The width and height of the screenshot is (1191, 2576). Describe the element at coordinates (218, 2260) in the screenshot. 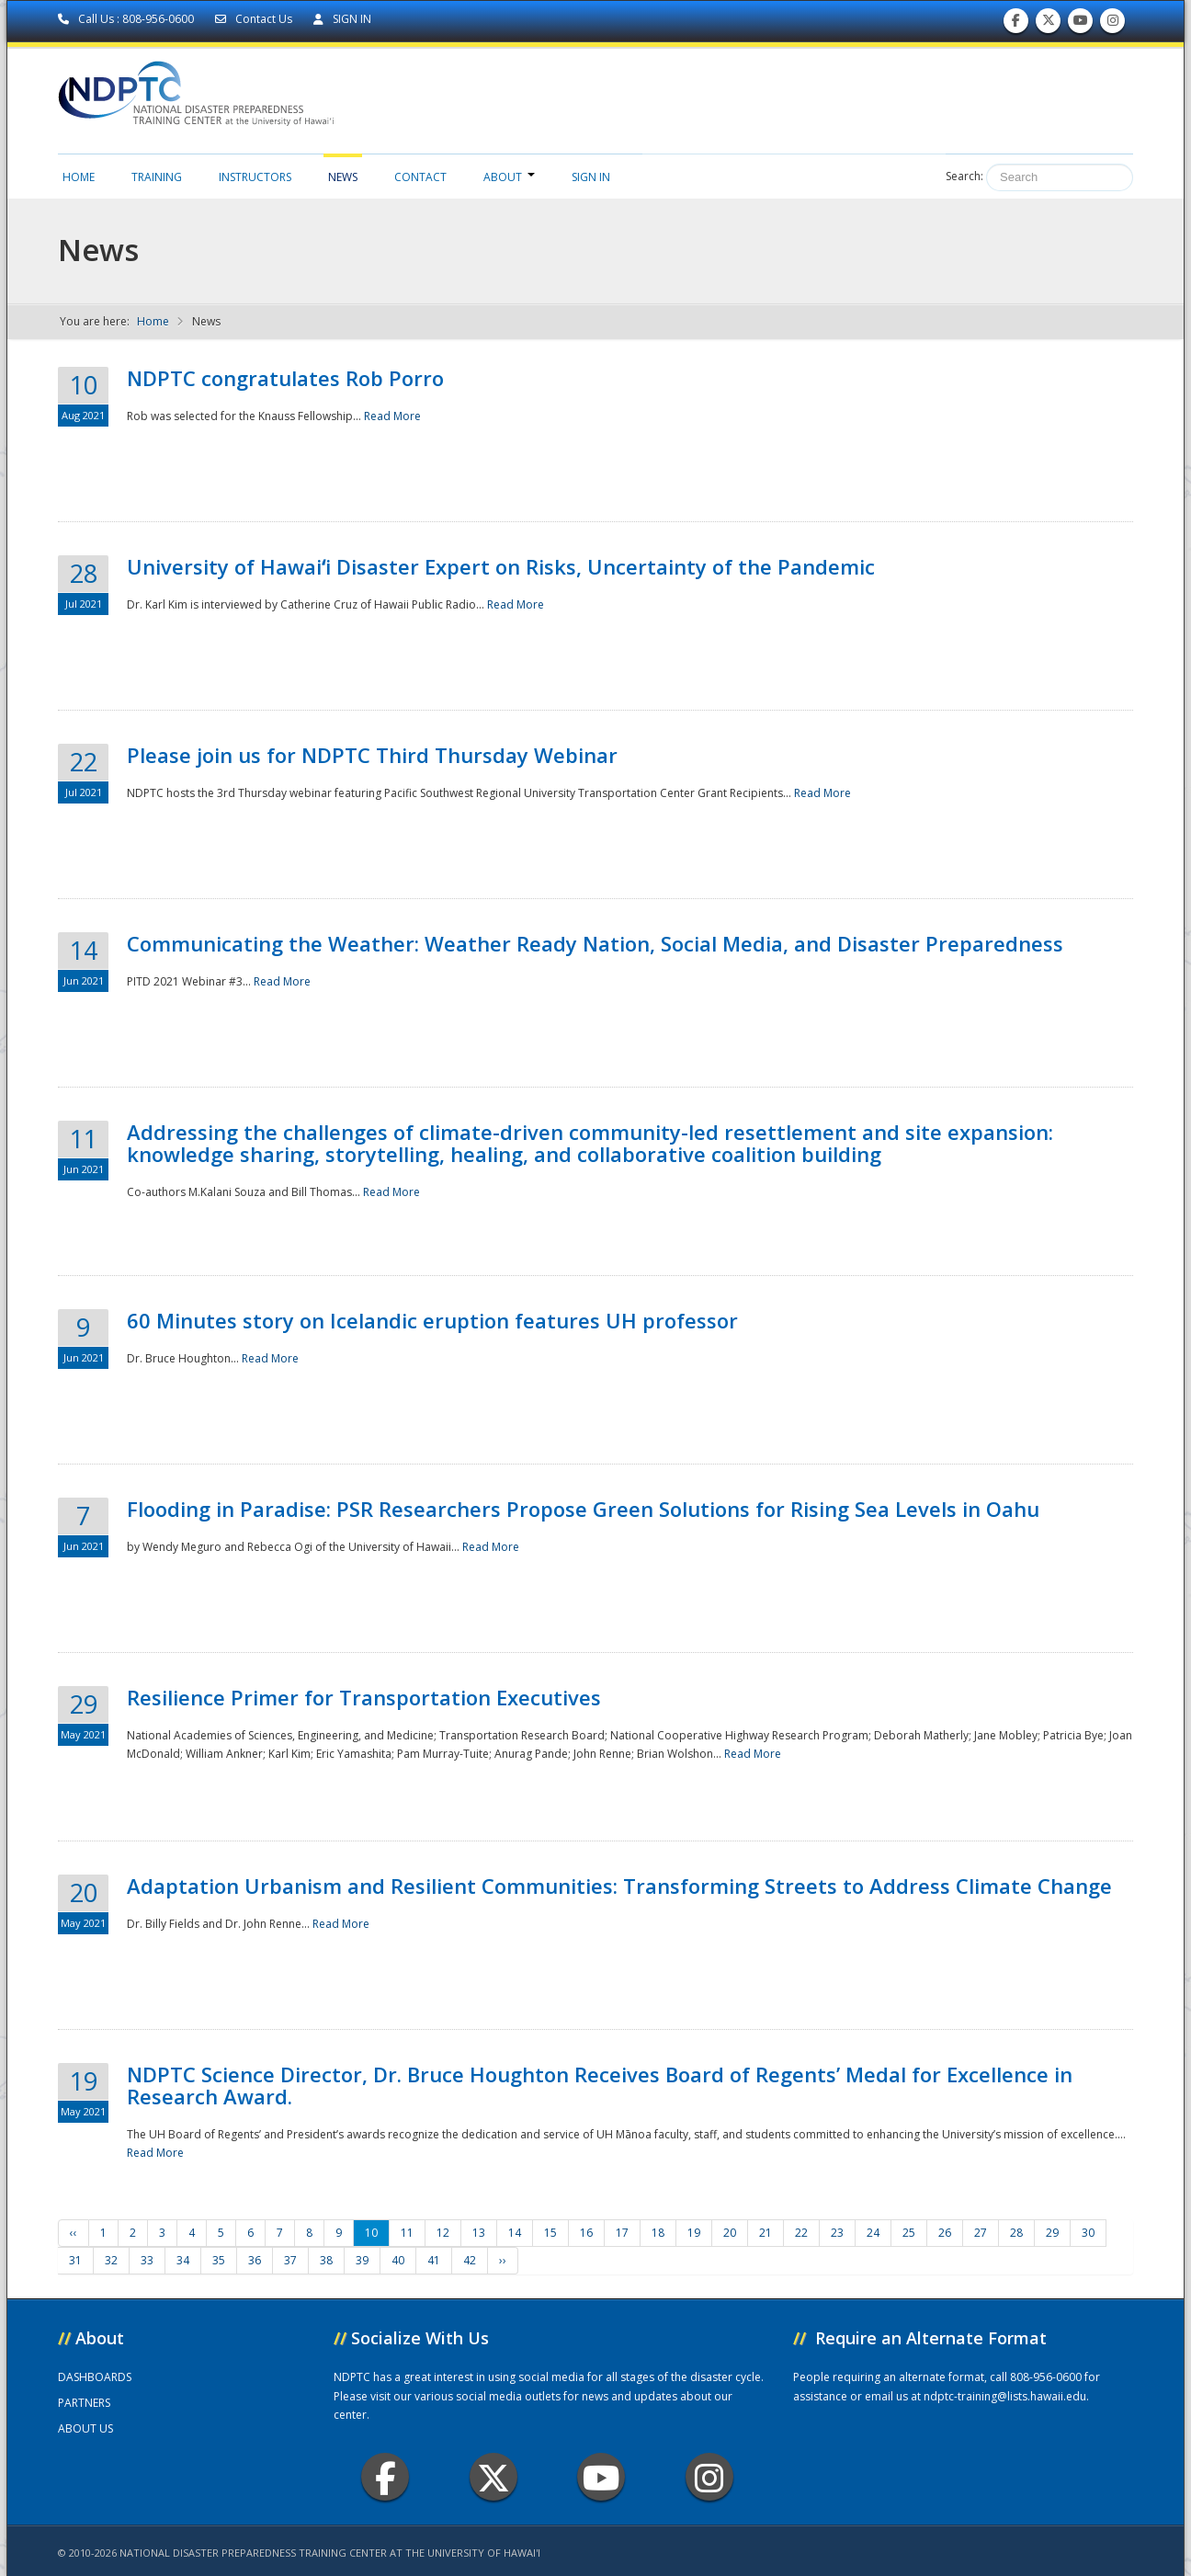

I see `35` at that location.